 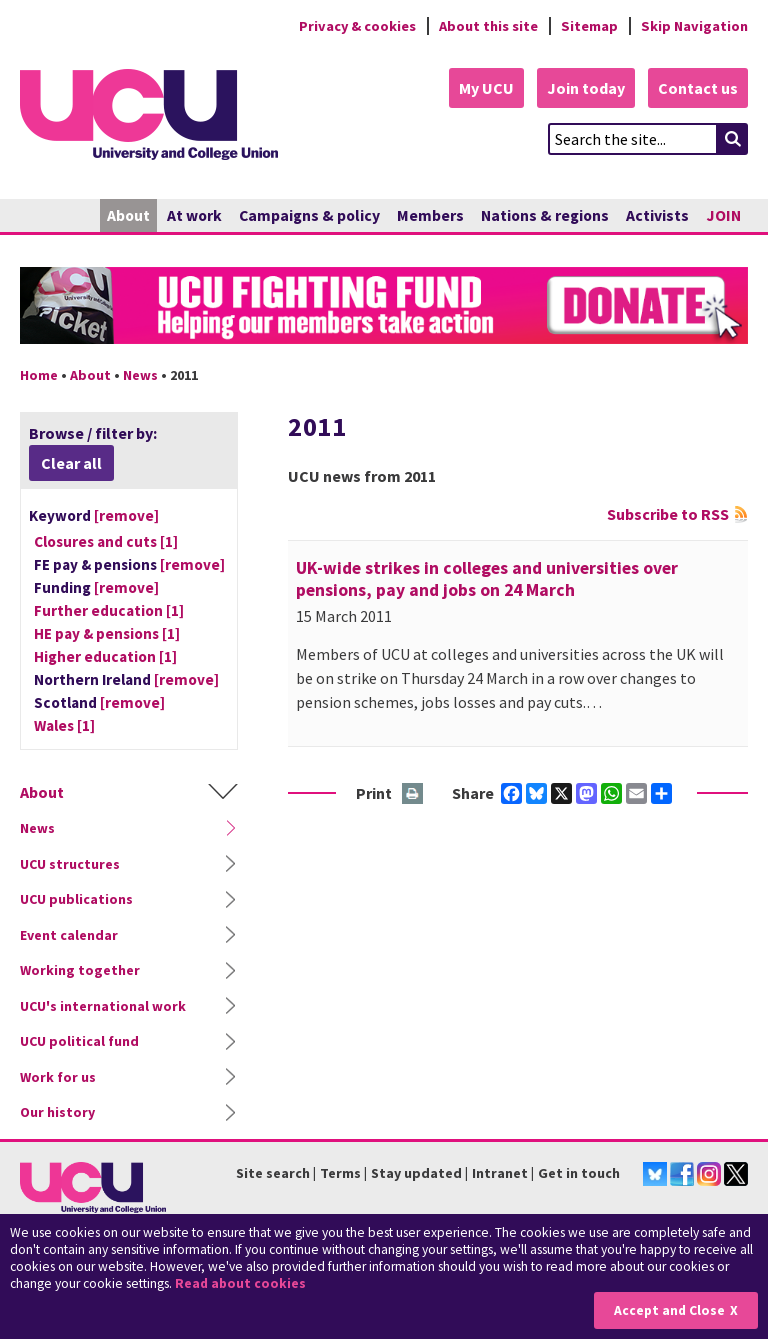 I want to click on Contact us, so click(x=698, y=88).